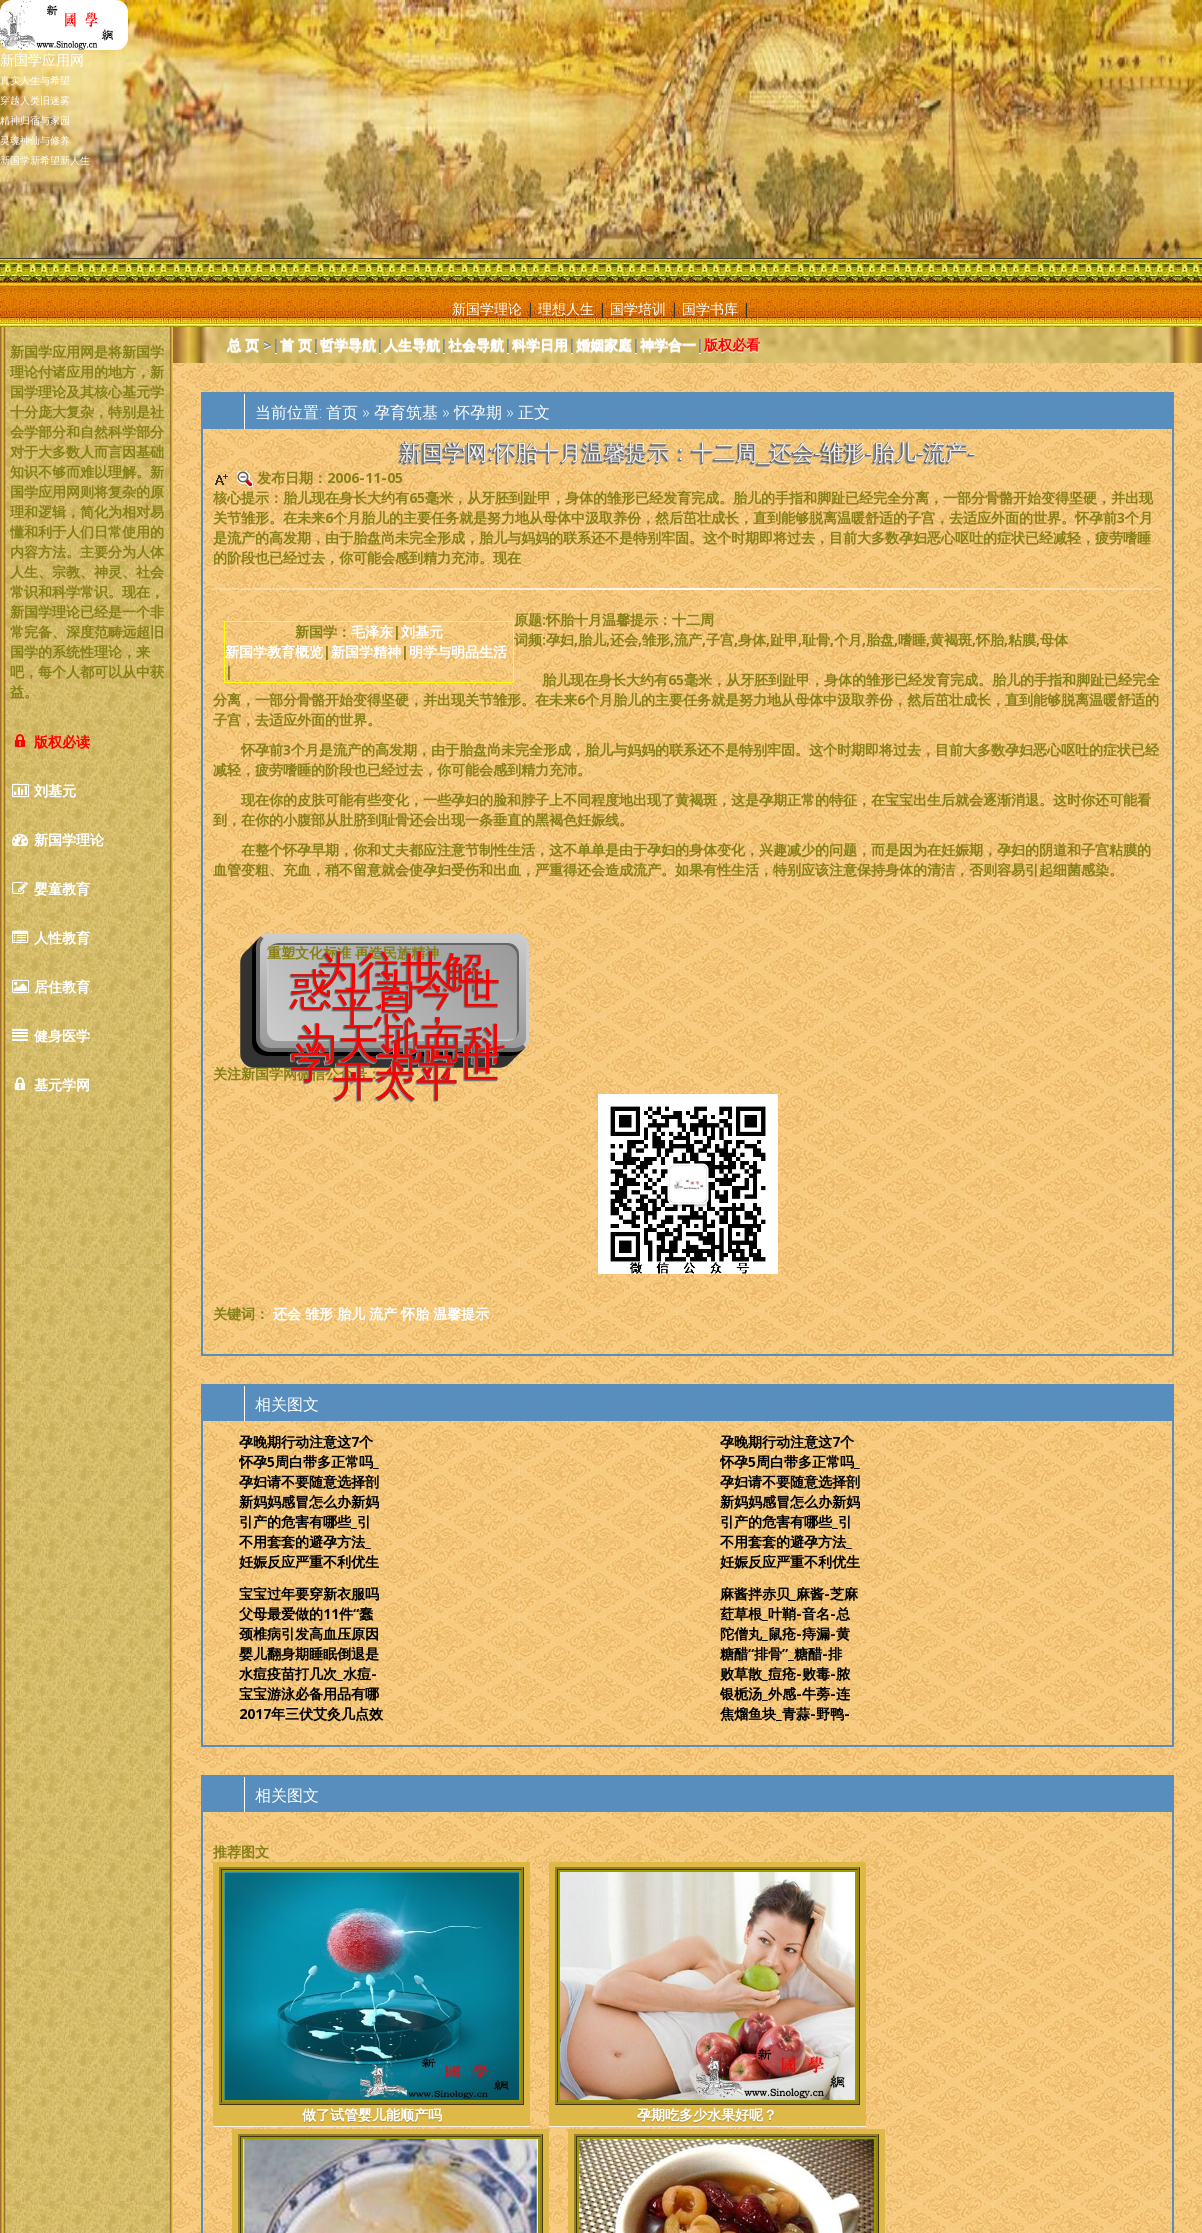 The image size is (1202, 2233). Describe the element at coordinates (607, 2005) in the screenshot. I see `孕妇便秘喝什么茶最好` at that location.